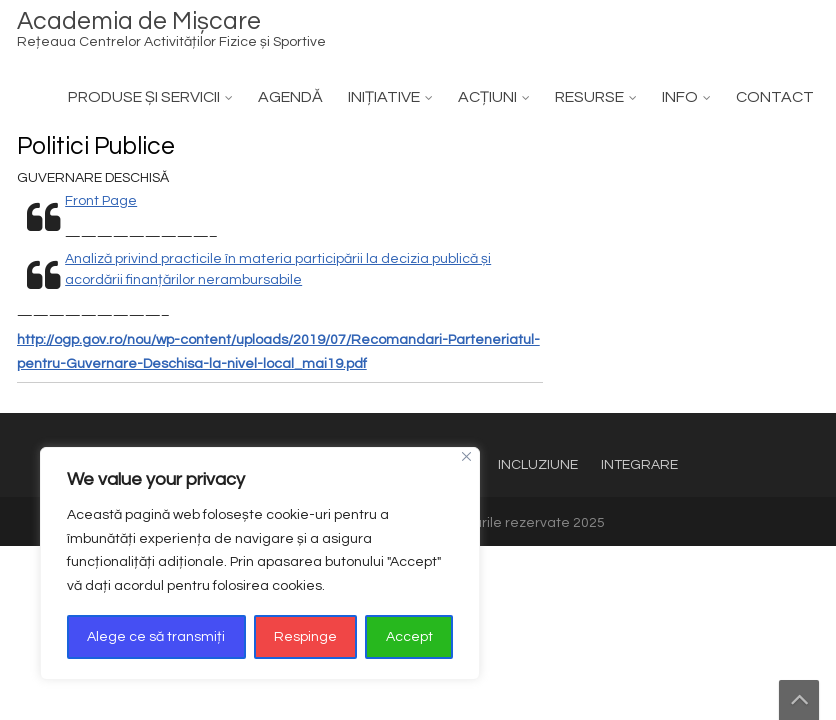 The height and width of the screenshot is (720, 836). Describe the element at coordinates (409, 637) in the screenshot. I see `Accept` at that location.